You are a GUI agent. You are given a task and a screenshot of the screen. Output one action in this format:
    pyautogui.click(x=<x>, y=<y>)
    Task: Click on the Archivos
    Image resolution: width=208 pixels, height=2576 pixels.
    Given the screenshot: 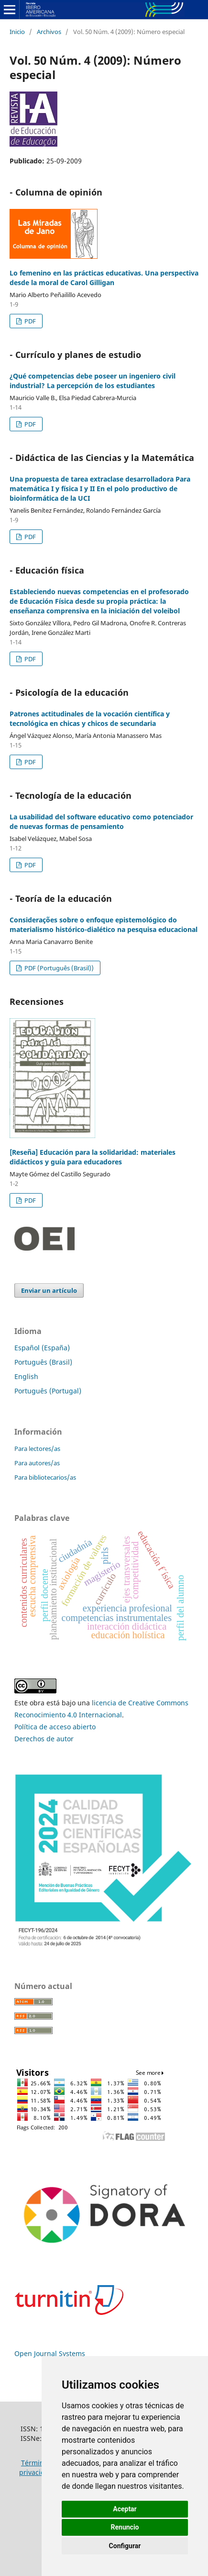 What is the action you would take?
    pyautogui.click(x=49, y=31)
    